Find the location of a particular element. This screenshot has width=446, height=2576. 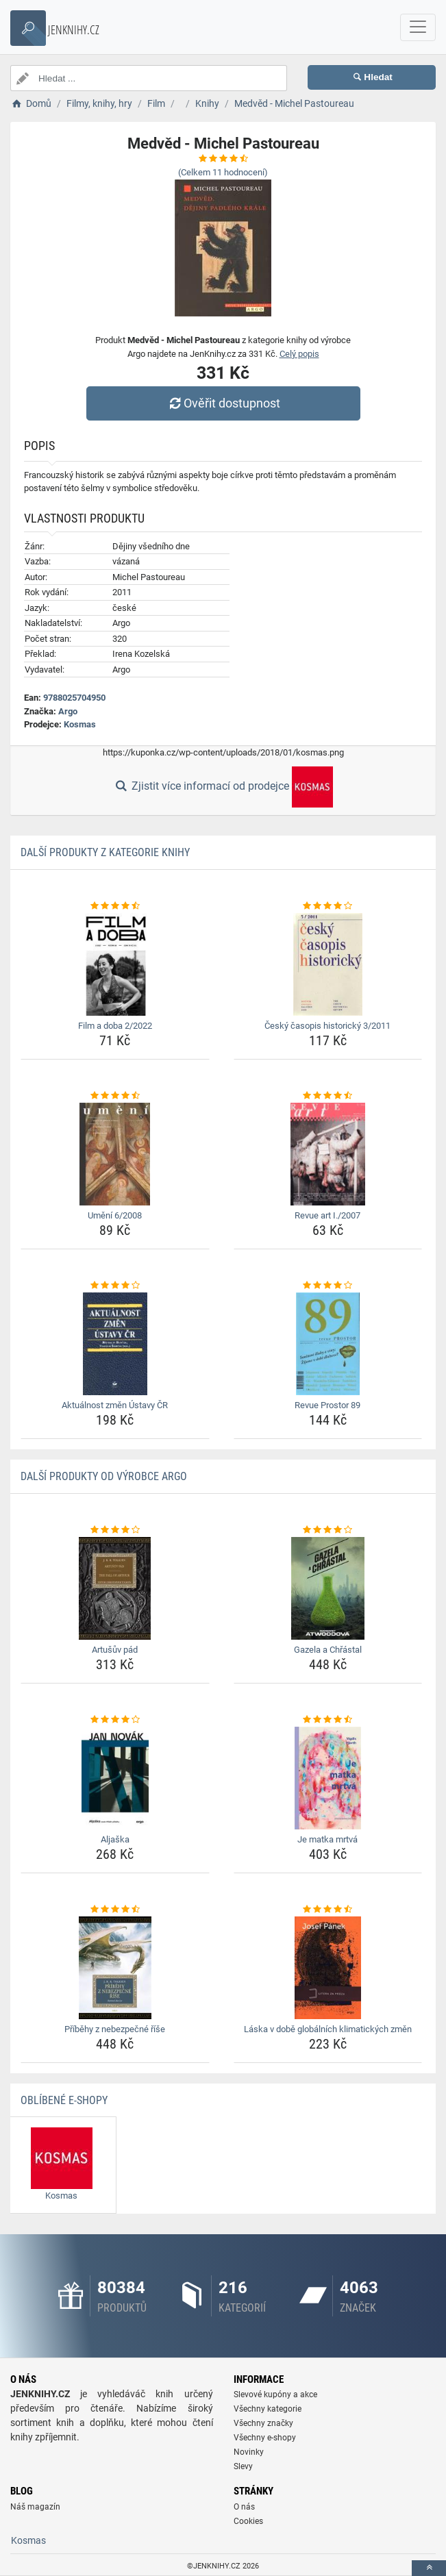

[pribehy-z-nebezpecne-rise-rating] is located at coordinates (115, 1909).